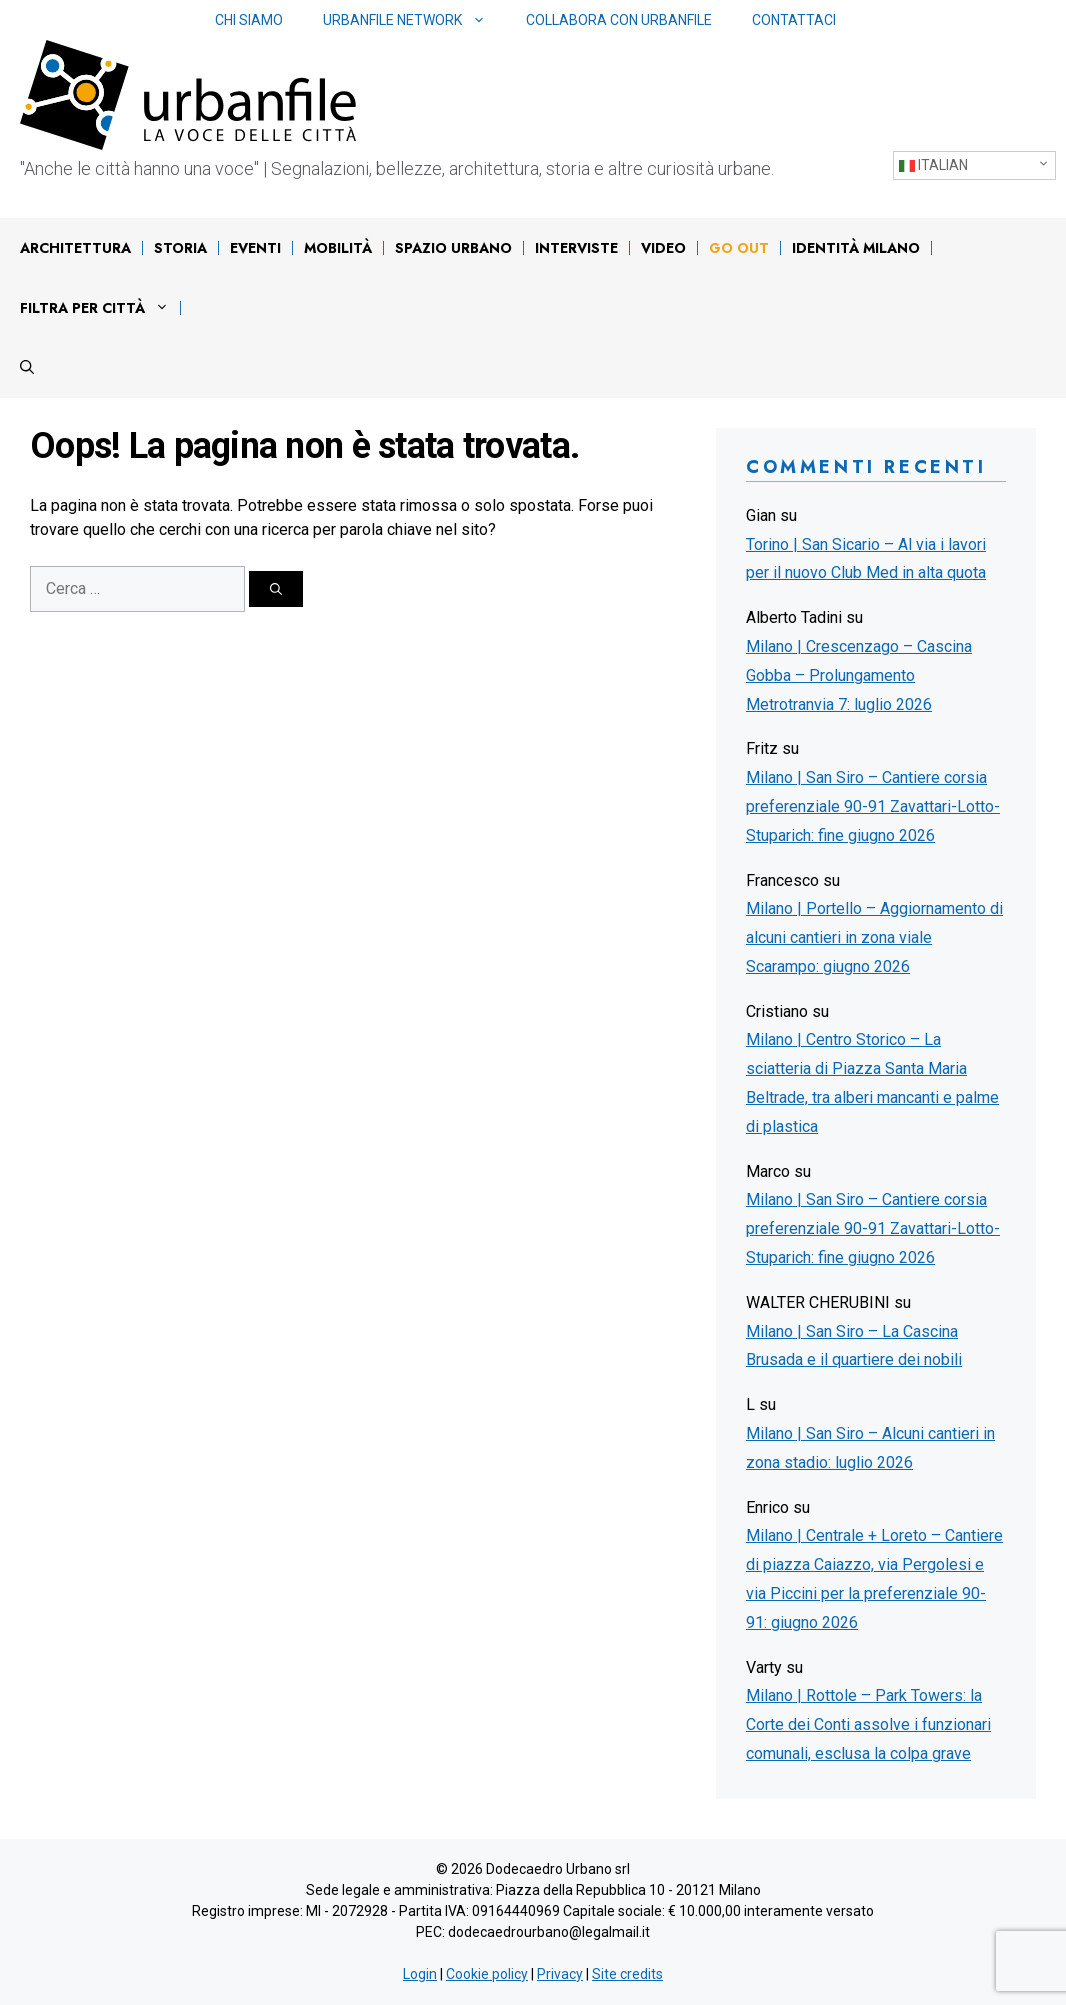  I want to click on [Cerca], so click(276, 589).